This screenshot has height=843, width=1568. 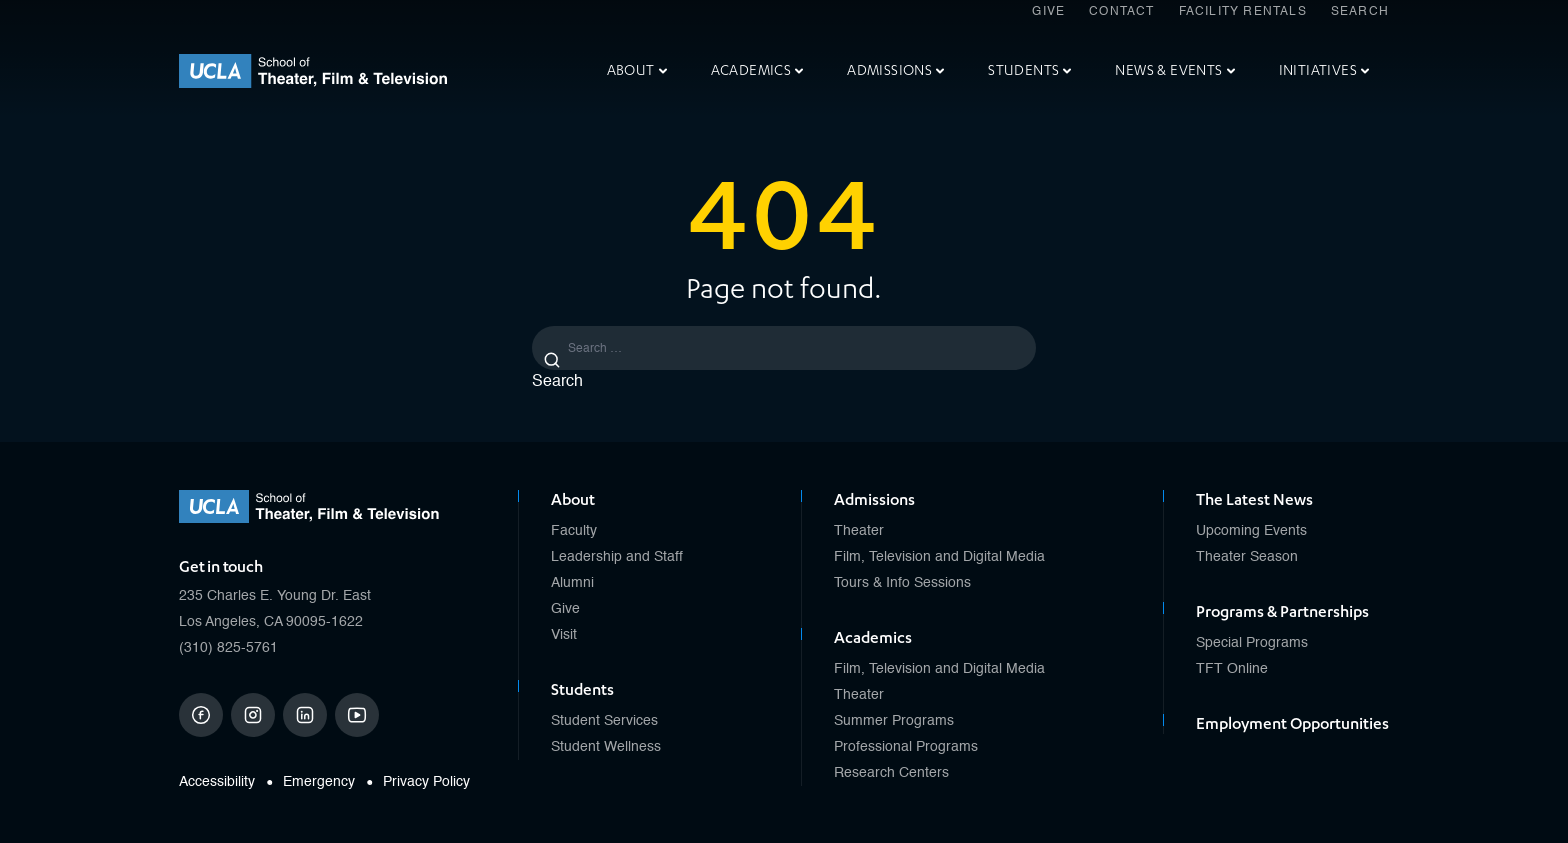 What do you see at coordinates (1243, 12) in the screenshot?
I see `Facility Rentals` at bounding box center [1243, 12].